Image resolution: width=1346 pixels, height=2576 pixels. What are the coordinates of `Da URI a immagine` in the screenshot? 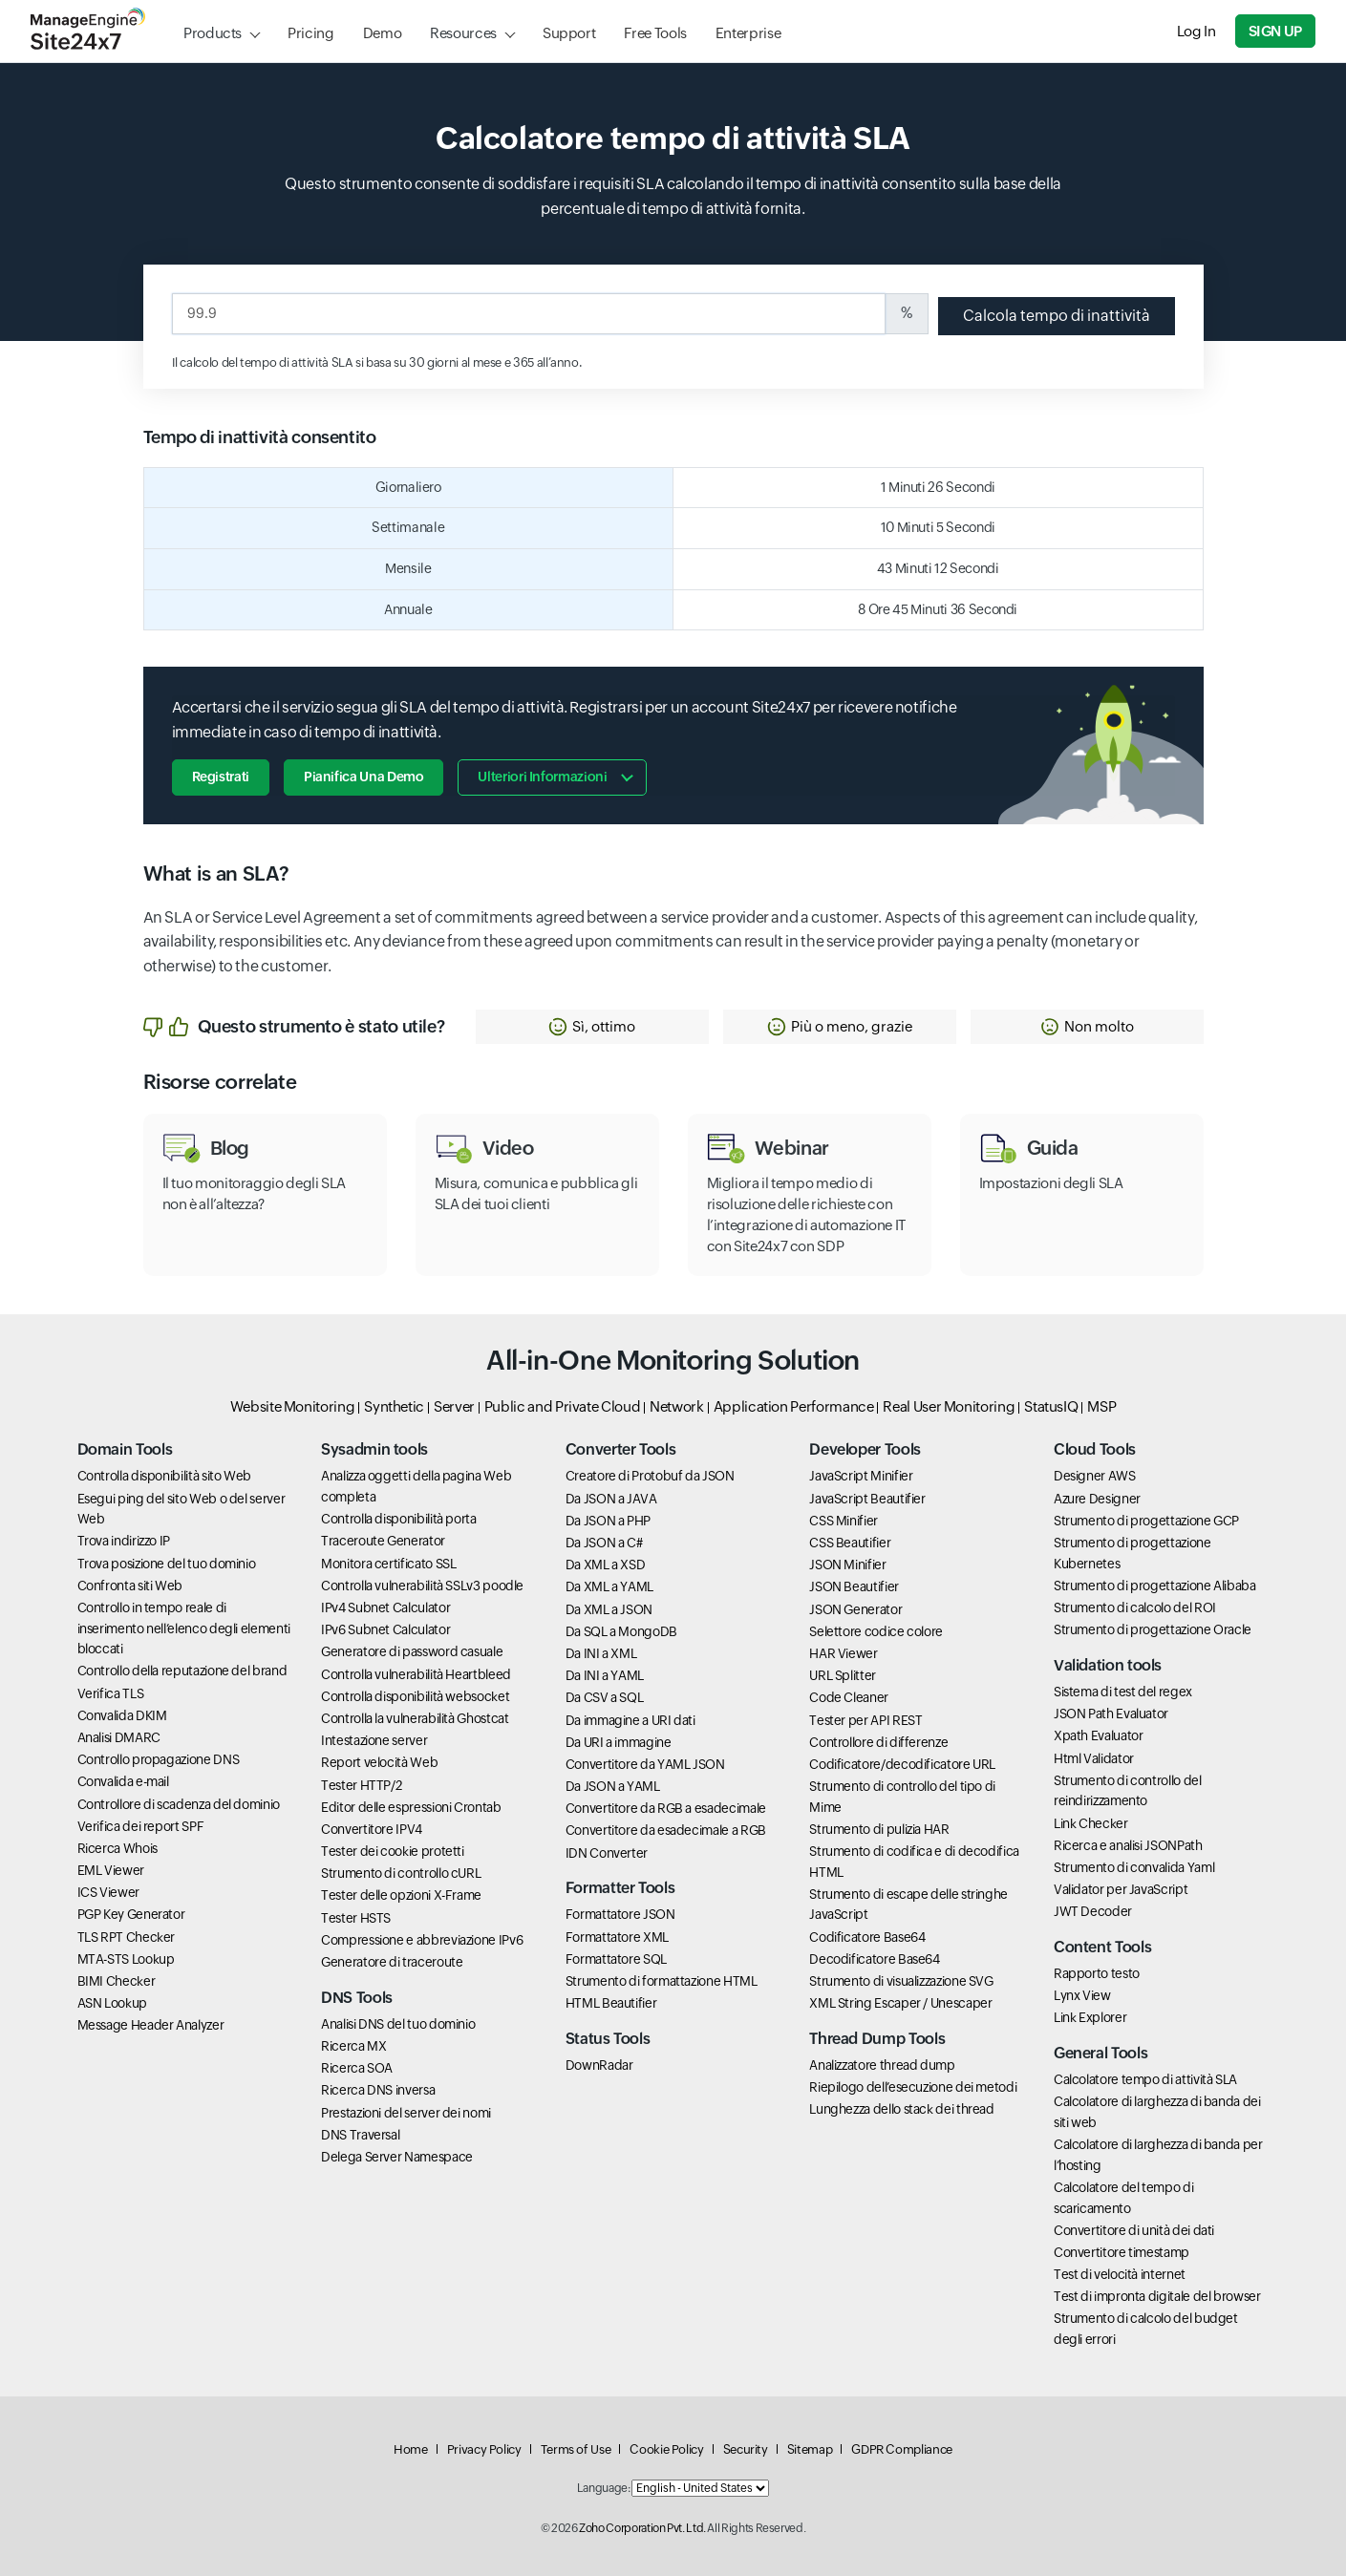 It's located at (619, 1742).